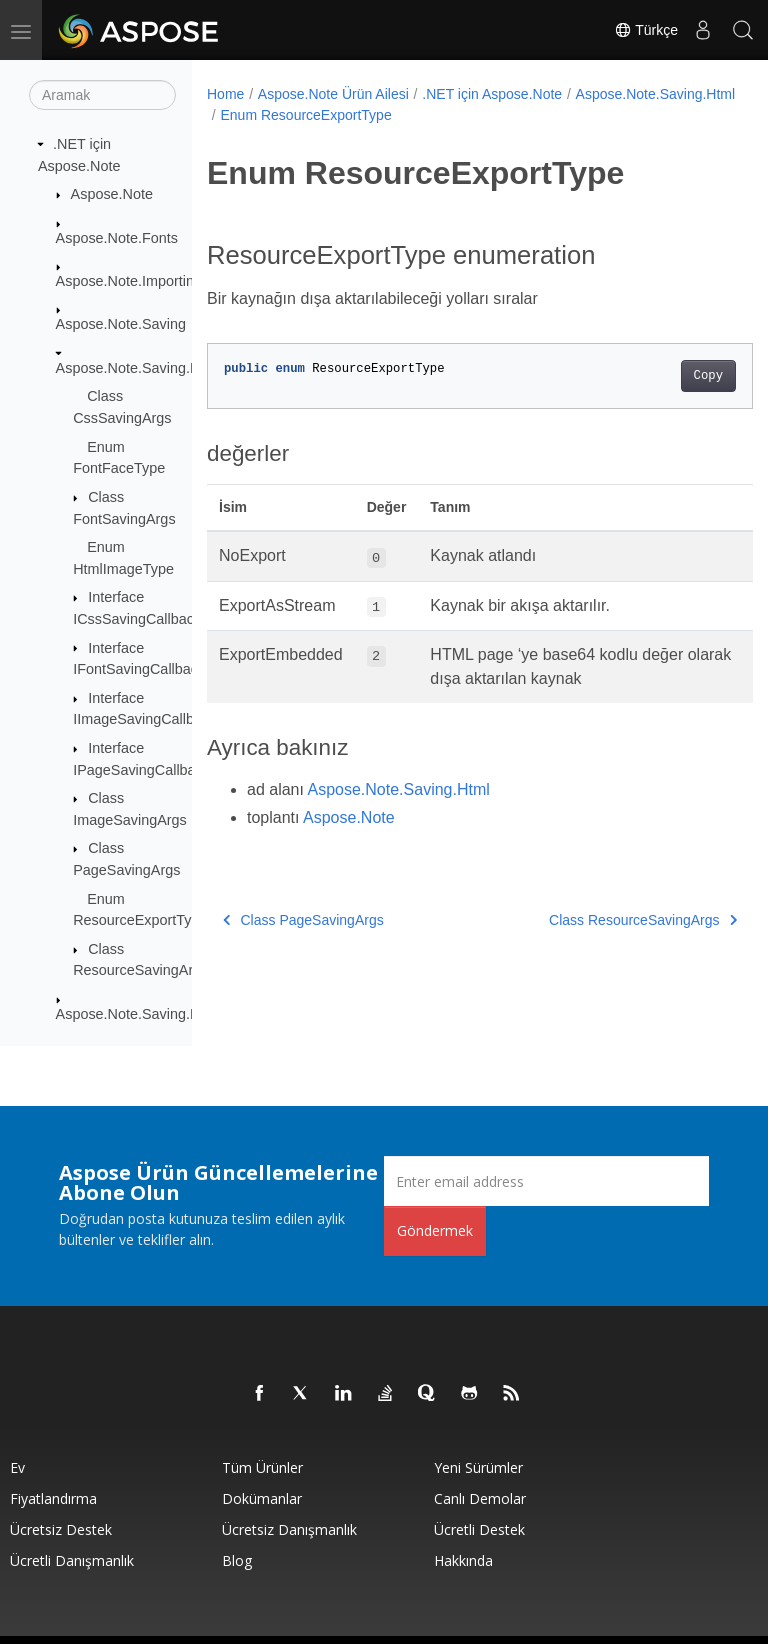 The height and width of the screenshot is (1644, 768). What do you see at coordinates (102, 95) in the screenshot?
I see `[Aramak]` at bounding box center [102, 95].